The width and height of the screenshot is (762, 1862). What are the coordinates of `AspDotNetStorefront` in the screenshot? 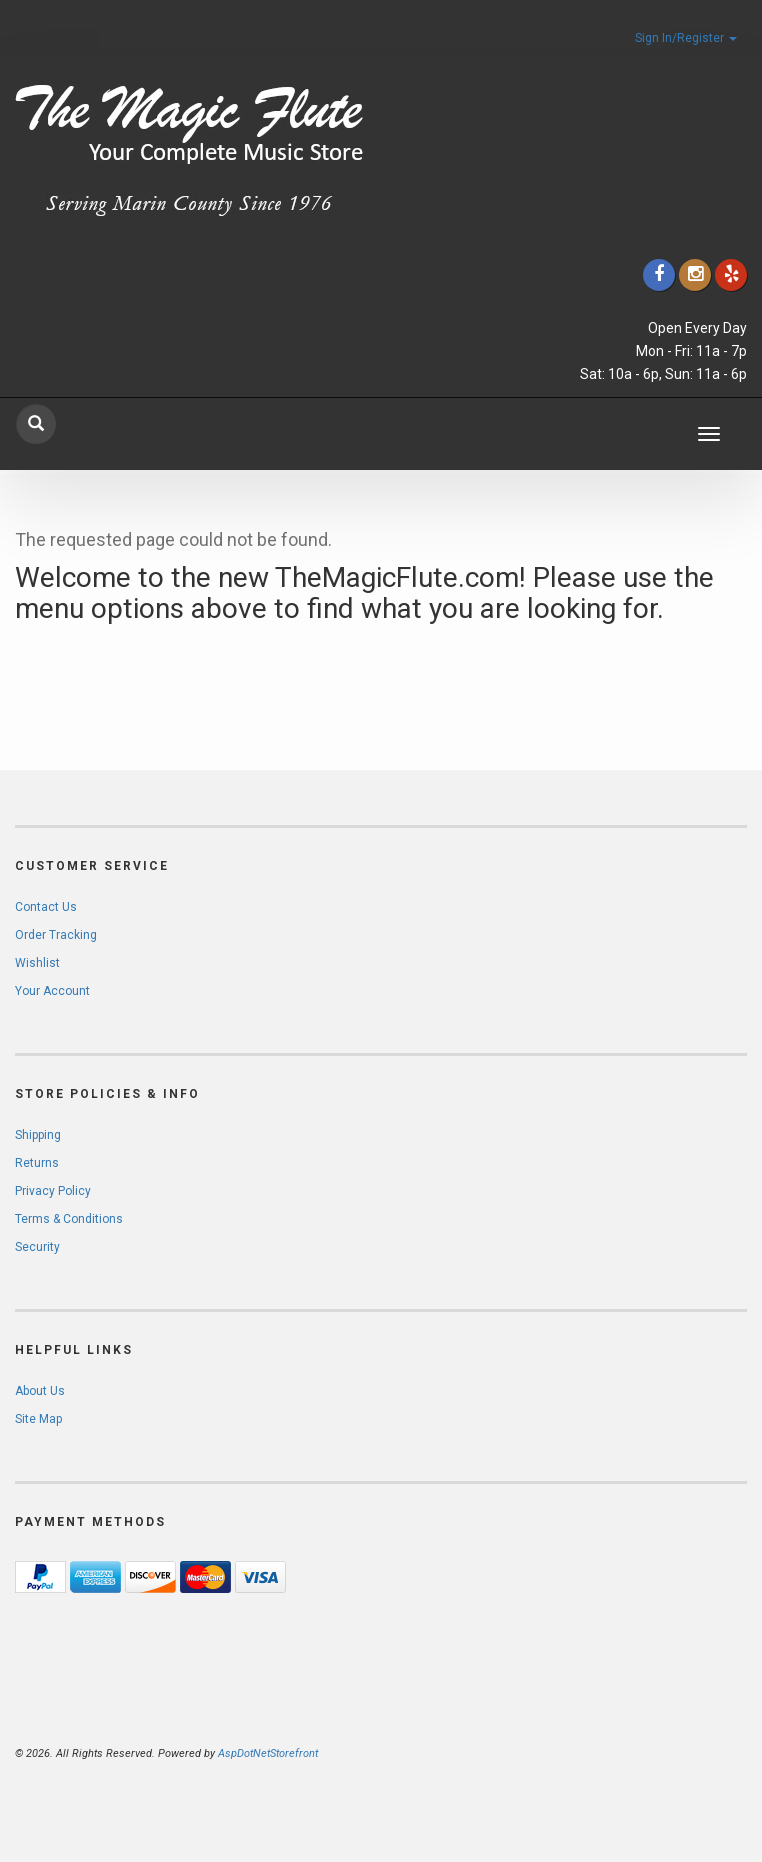 It's located at (268, 1753).